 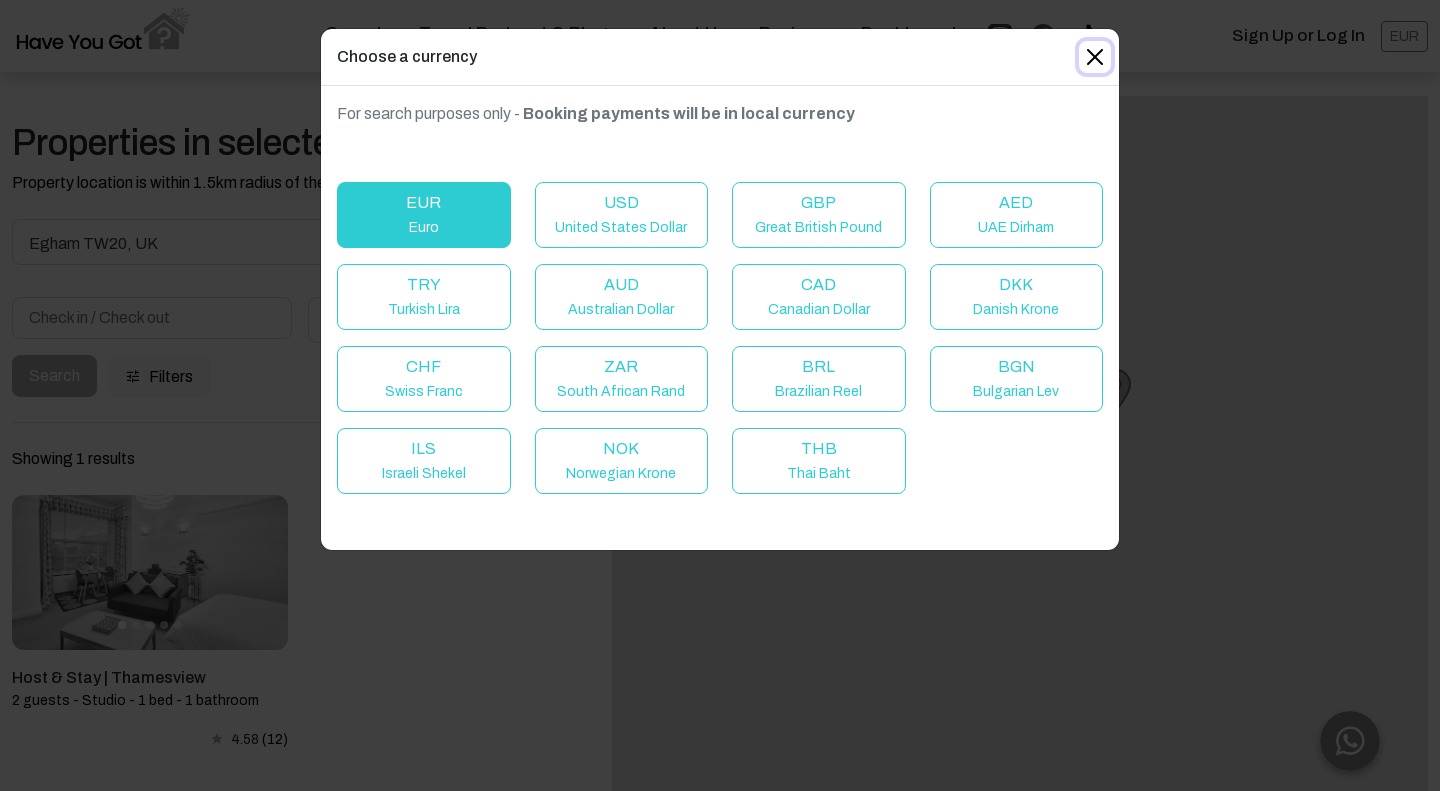 I want to click on CAD, so click(x=819, y=296).